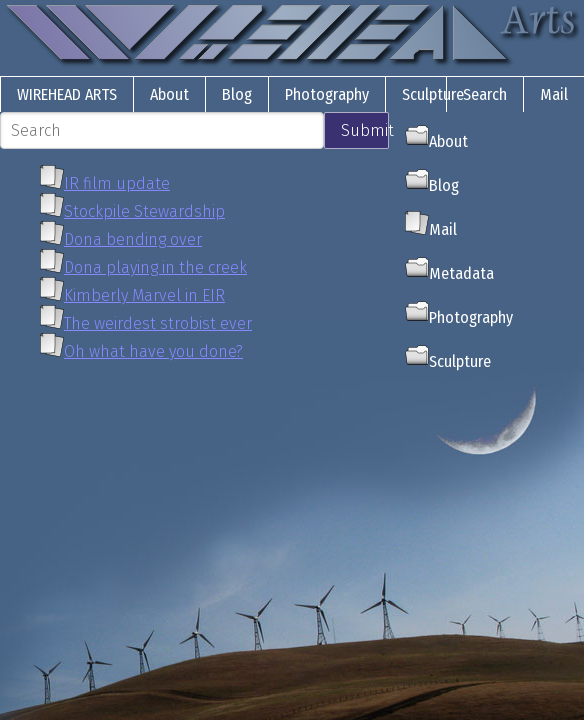 The height and width of the screenshot is (720, 584). Describe the element at coordinates (158, 323) in the screenshot. I see `The weirdest strobist ever` at that location.